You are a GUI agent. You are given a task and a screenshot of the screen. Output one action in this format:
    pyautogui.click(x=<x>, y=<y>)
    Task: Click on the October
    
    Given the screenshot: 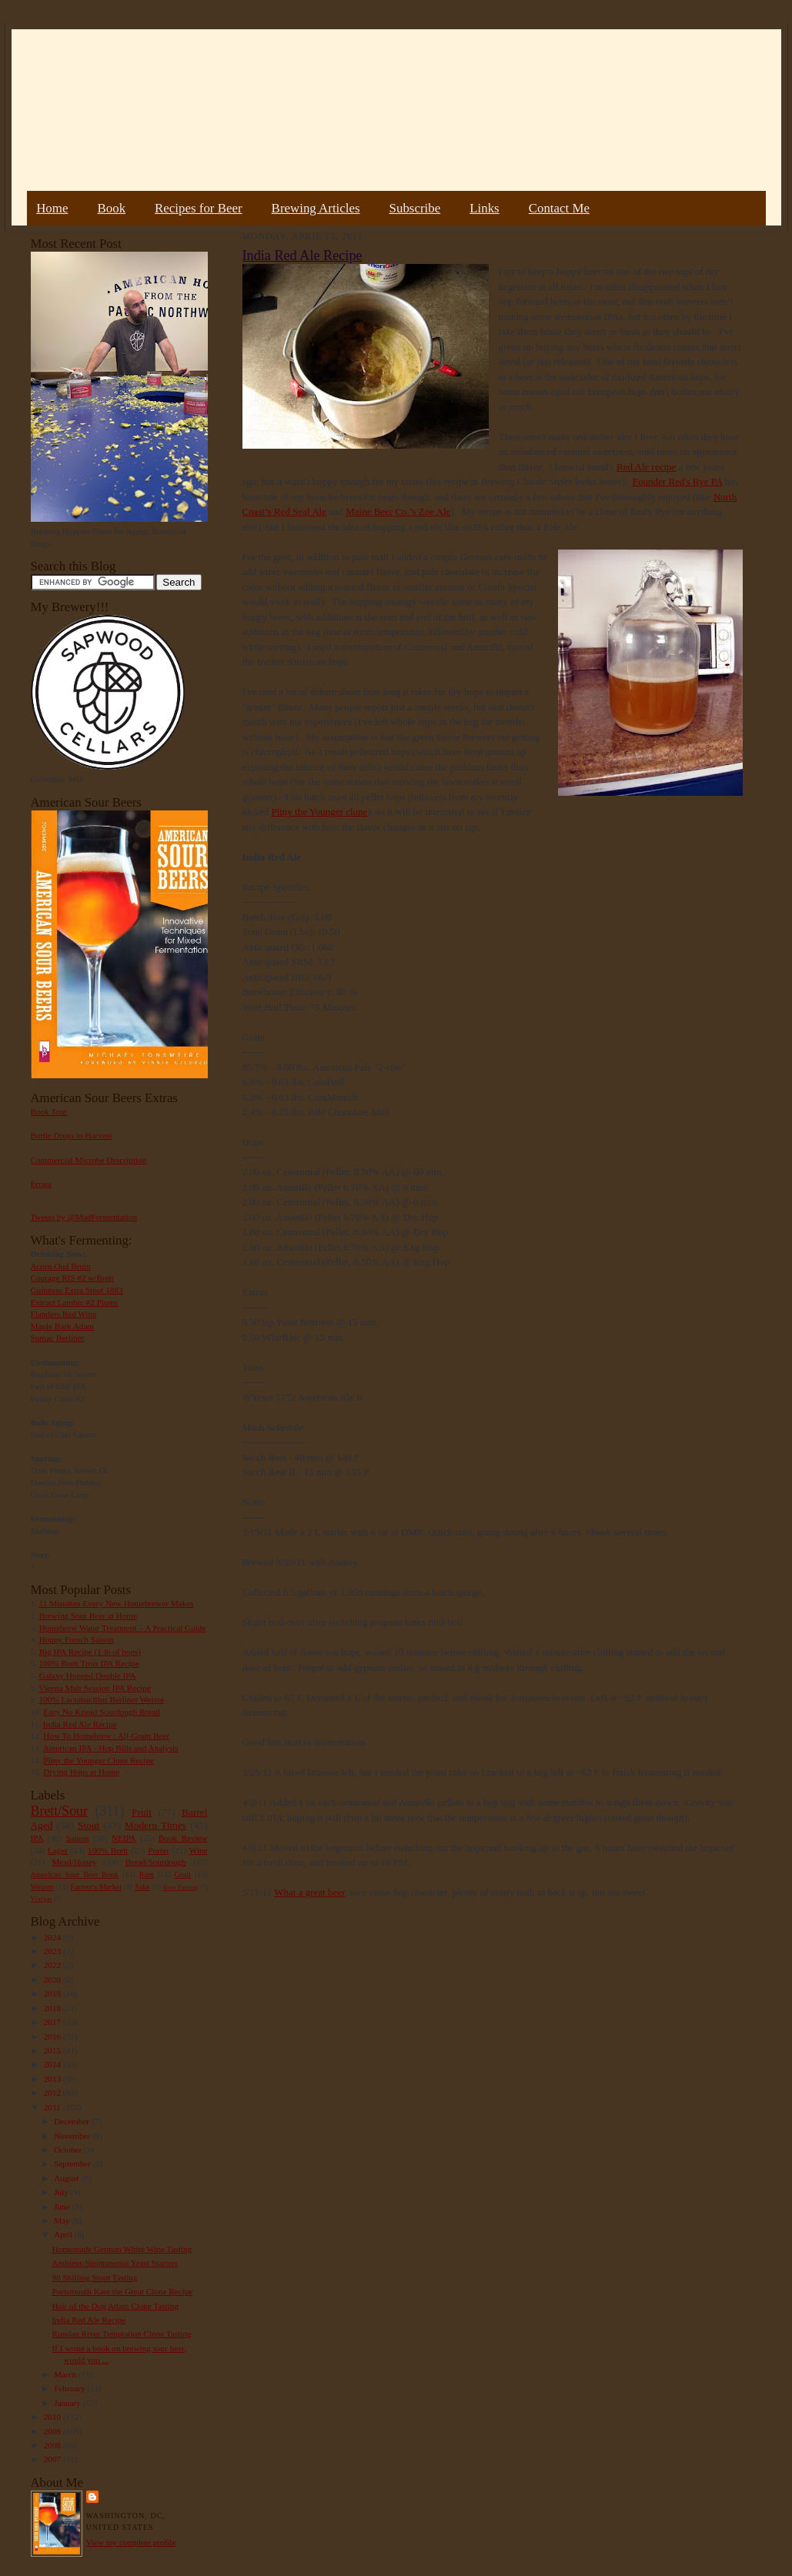 What is the action you would take?
    pyautogui.click(x=69, y=2149)
    